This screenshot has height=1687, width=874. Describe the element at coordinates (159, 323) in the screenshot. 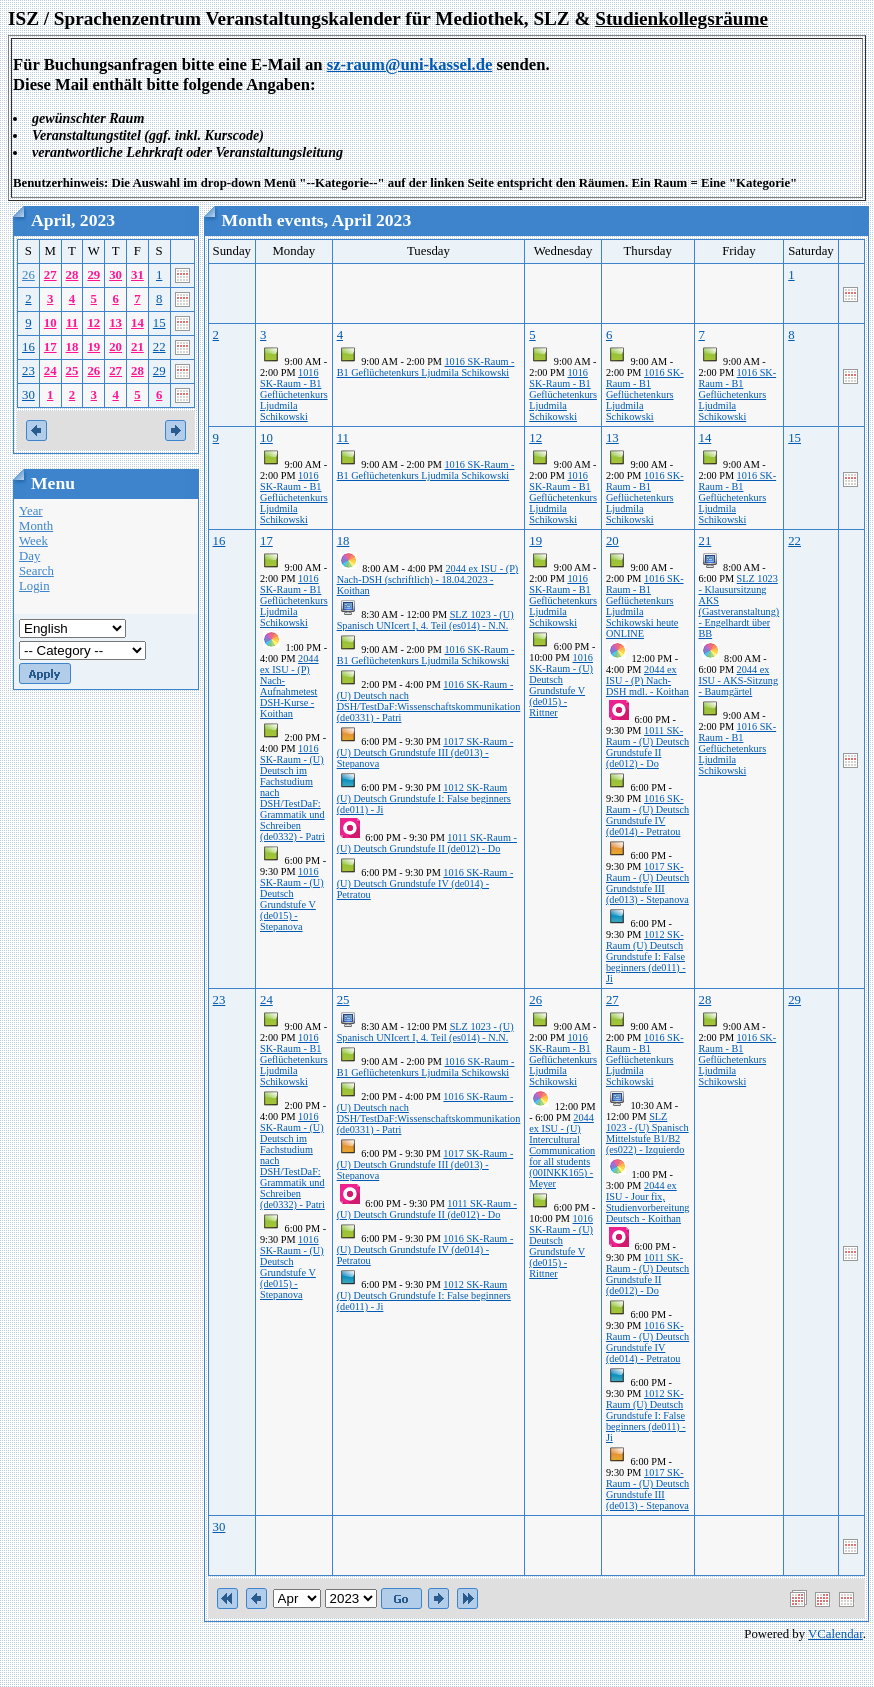

I see `15` at that location.